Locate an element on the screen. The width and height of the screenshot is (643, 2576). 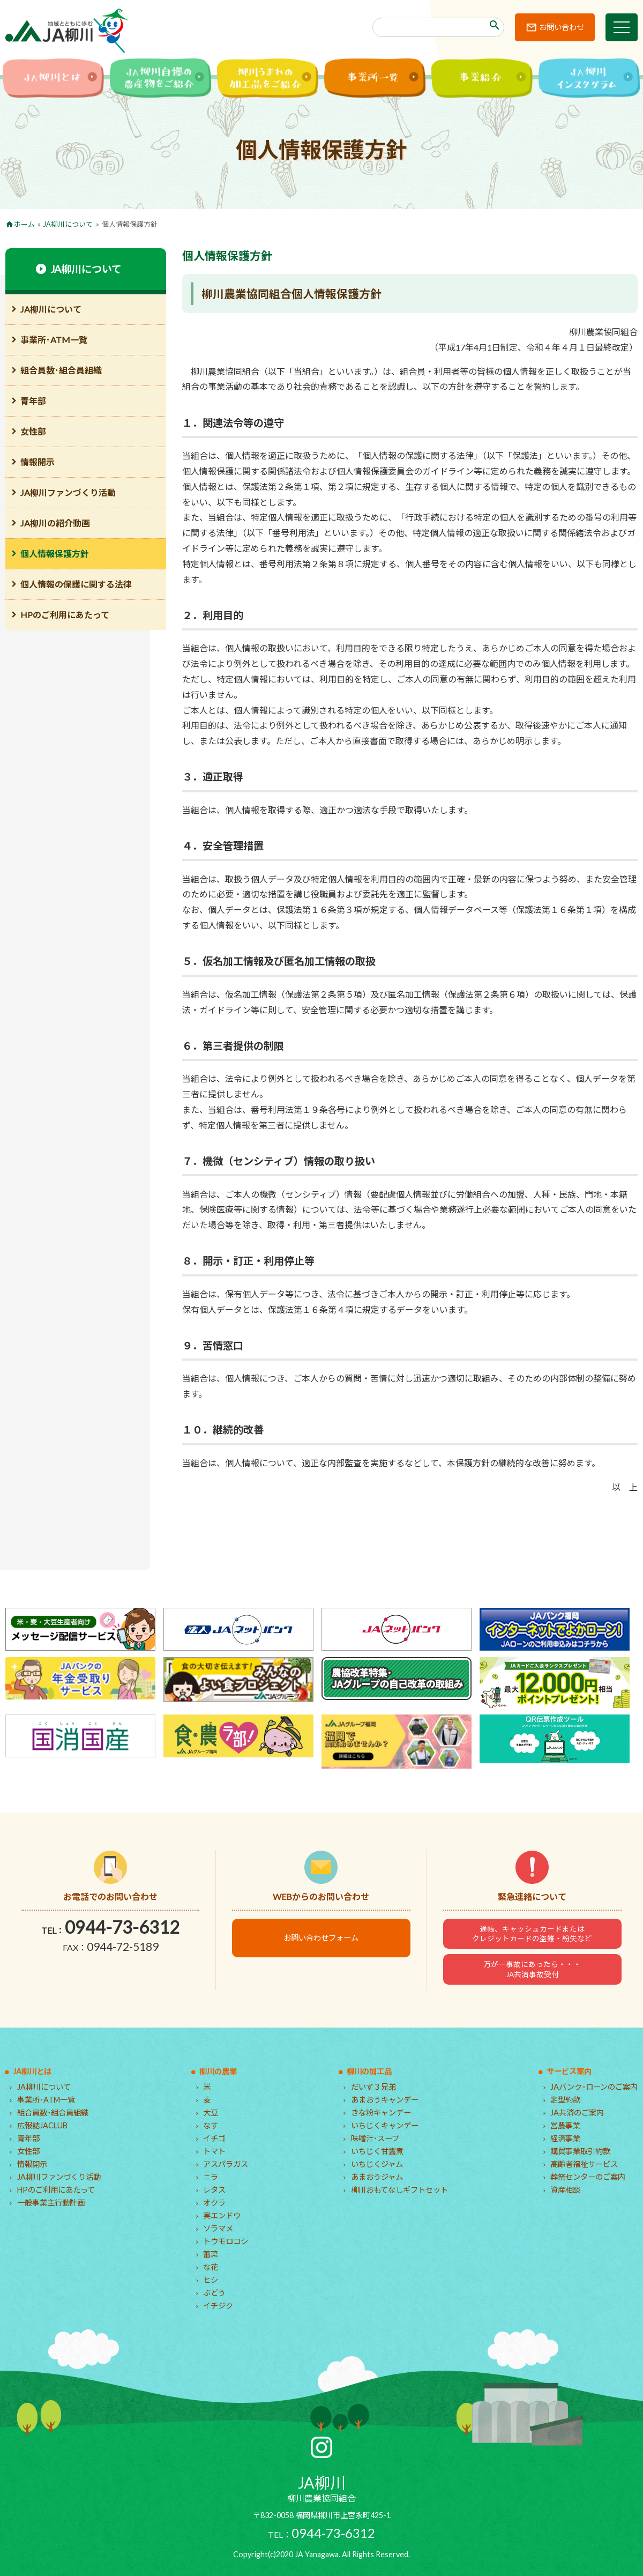
JA柳川とは is located at coordinates (32, 2071).